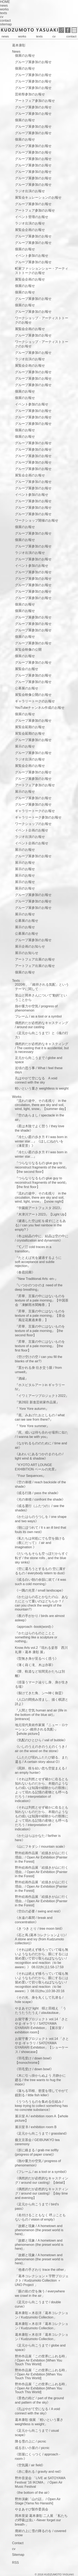  Describe the element at coordinates (41, 1790) in the screenshot. I see `《それは判然とせず確かに在るとも知れないものだから、本能のようなもの或いは知識や経験からの類推によって現れる記憶の産物とも呼べるだろう / interpretation of indication》` at that location.